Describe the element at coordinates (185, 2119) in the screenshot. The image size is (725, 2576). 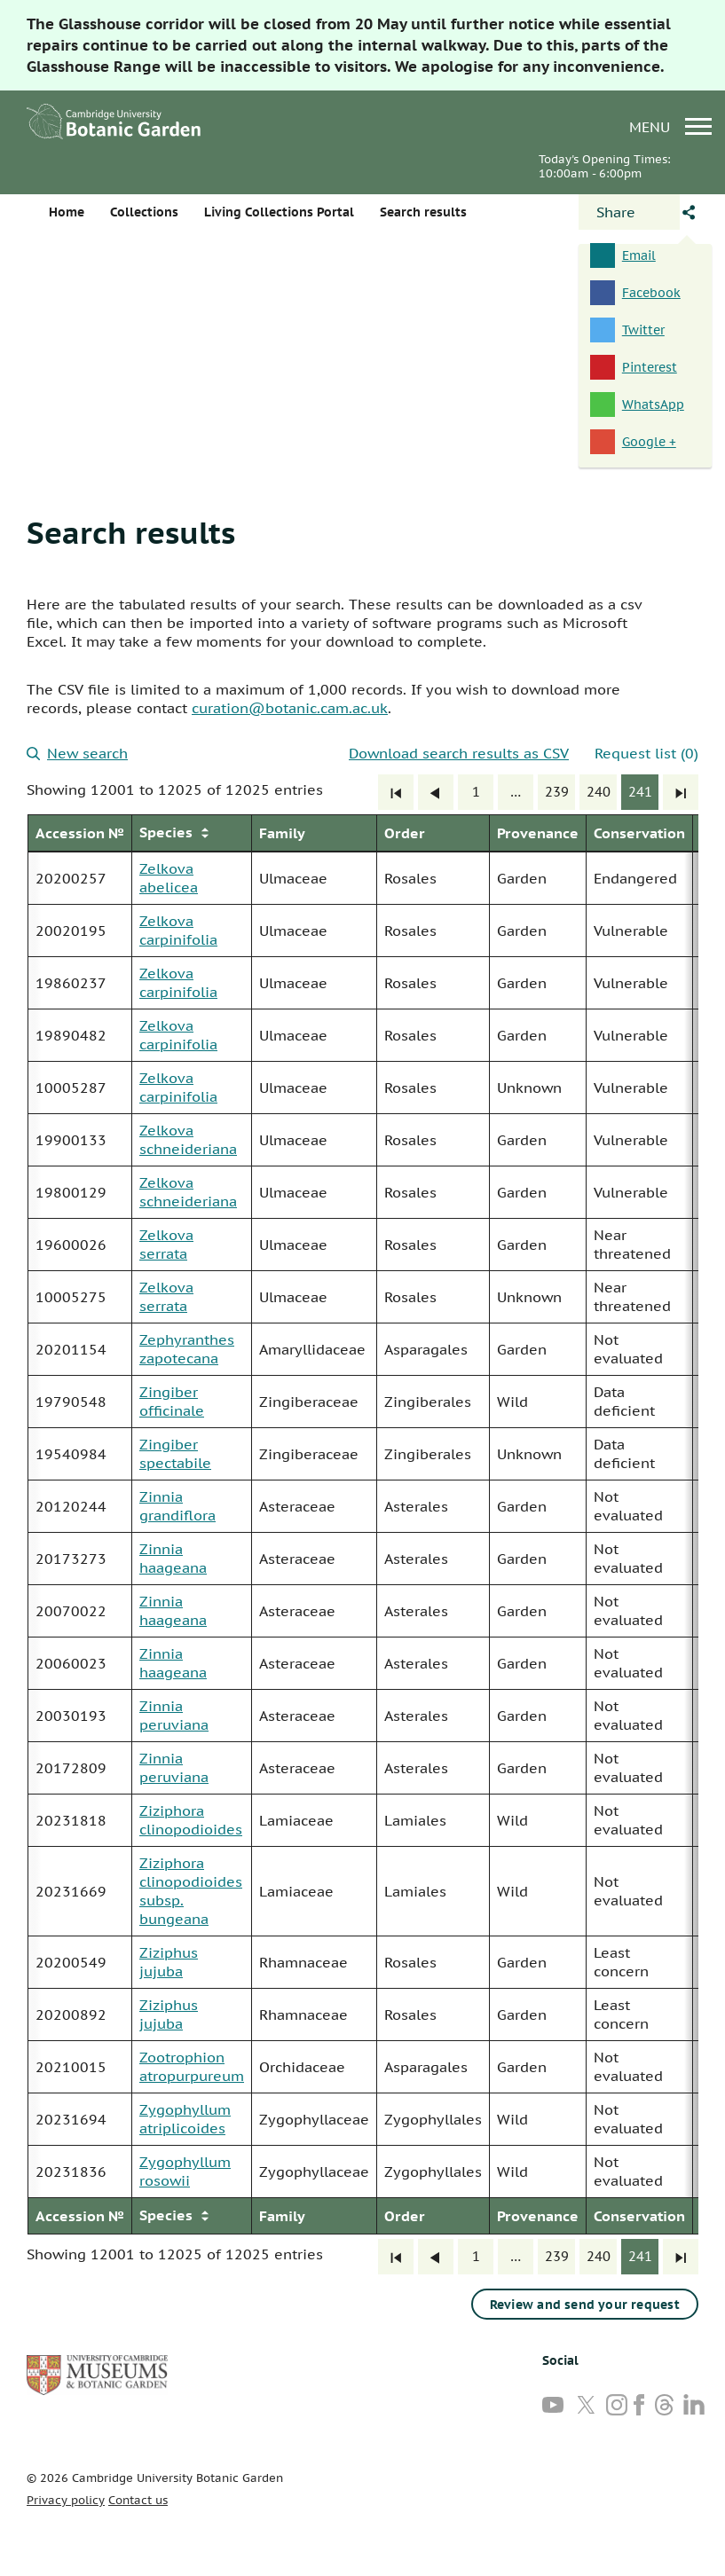
I see `Zygophyllum atriplicoides` at that location.